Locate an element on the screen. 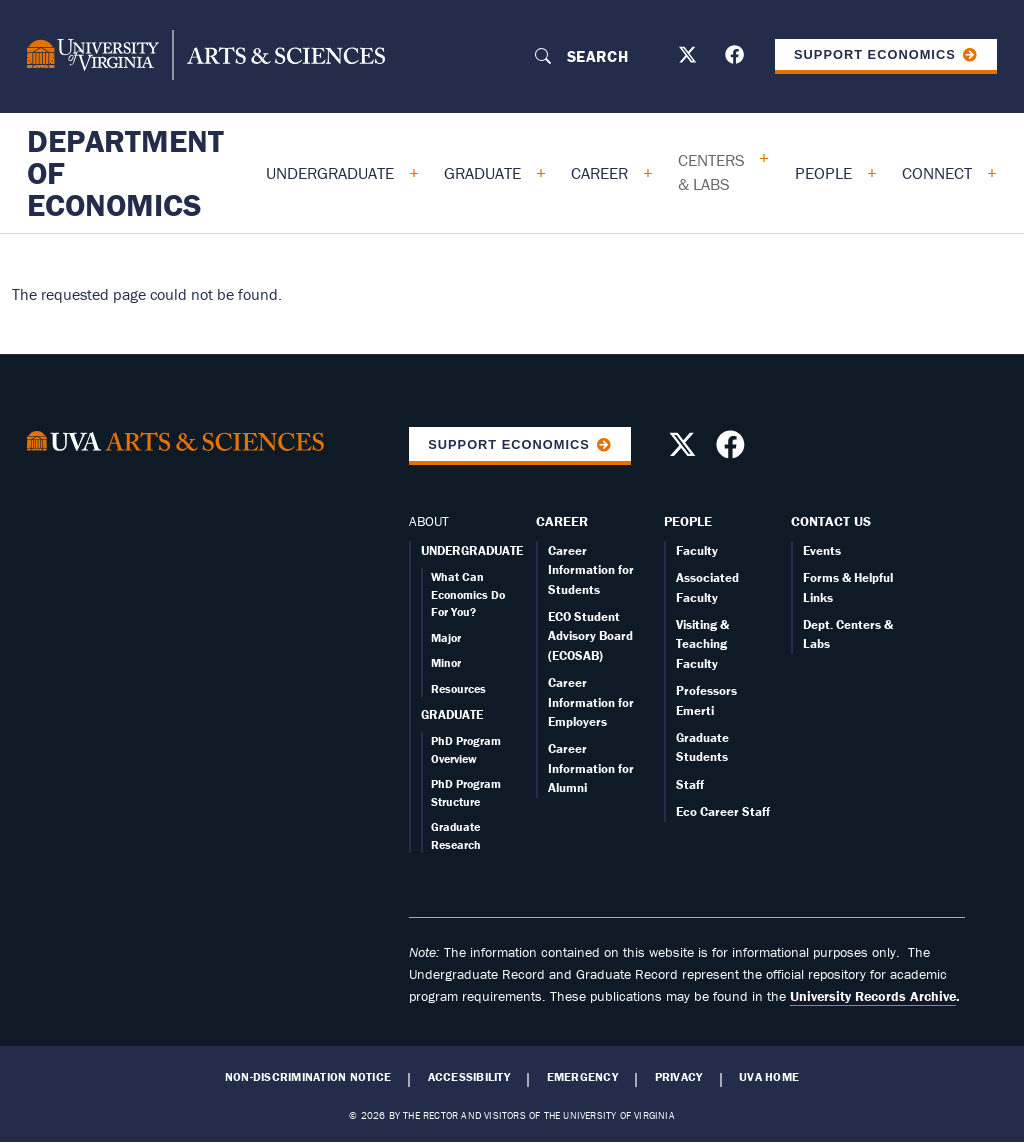 The image size is (1024, 1143). Centers & Labs is located at coordinates (711, 172).